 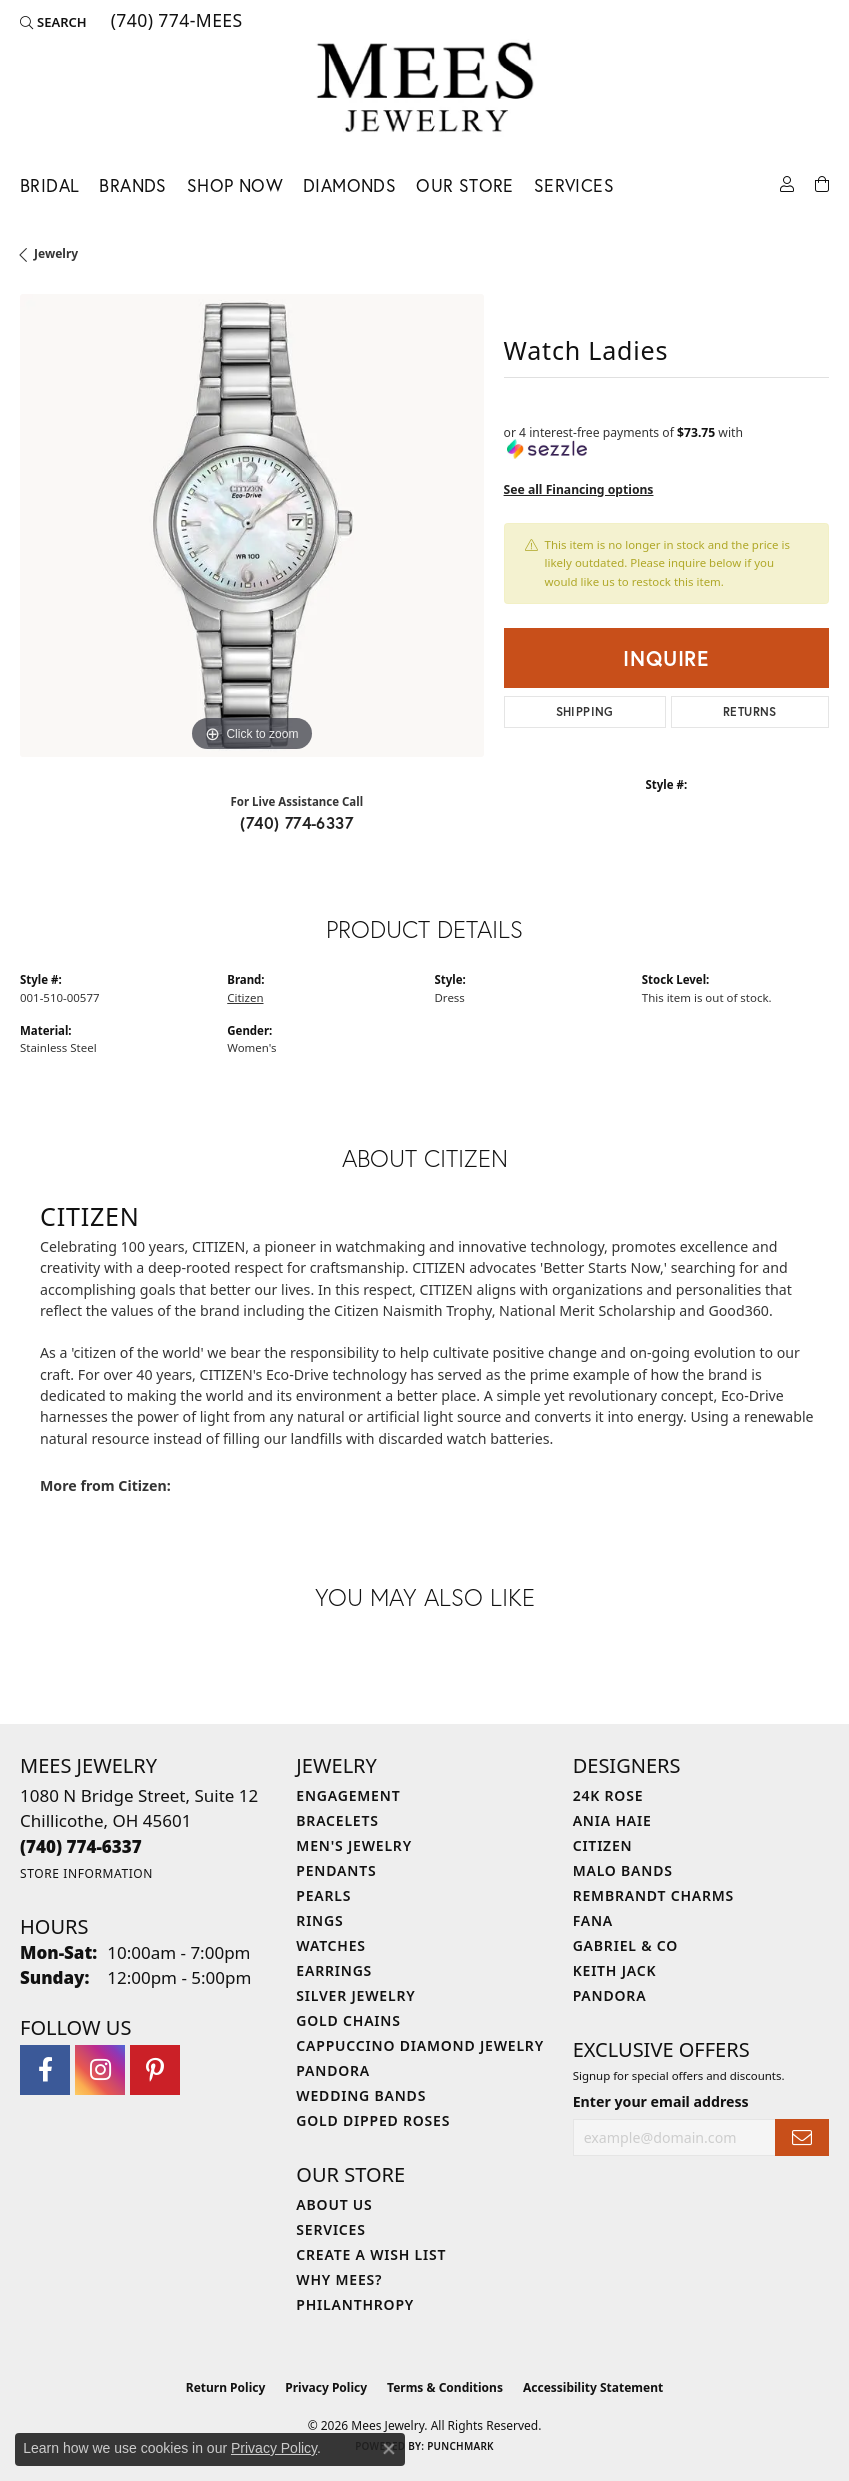 What do you see at coordinates (86, 1873) in the screenshot?
I see `[Get store information]` at bounding box center [86, 1873].